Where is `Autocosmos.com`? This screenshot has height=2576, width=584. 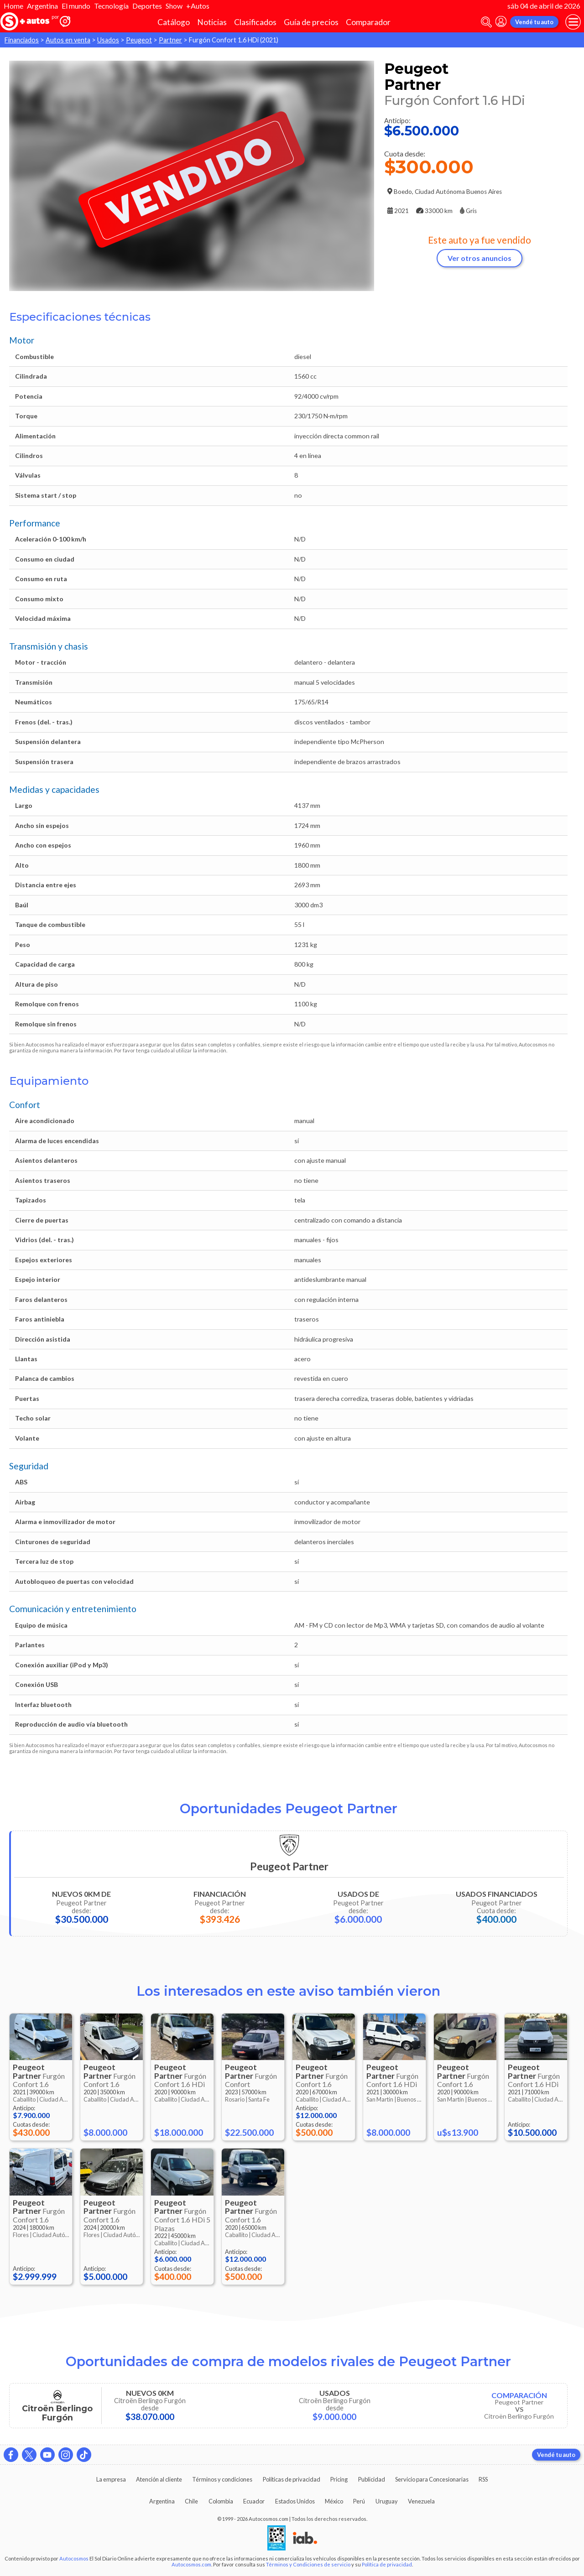 Autocosmos.com is located at coordinates (191, 2564).